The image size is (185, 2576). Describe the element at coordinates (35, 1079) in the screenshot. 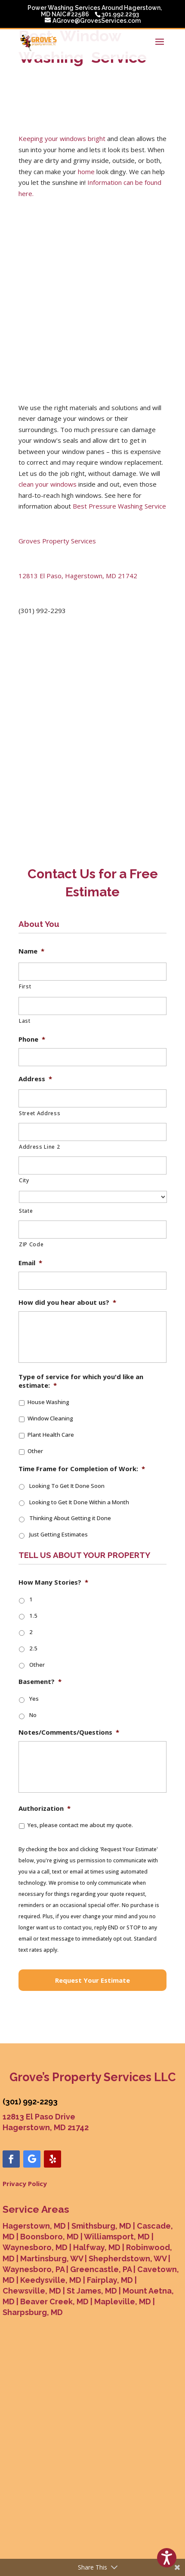

I see `Address` at that location.